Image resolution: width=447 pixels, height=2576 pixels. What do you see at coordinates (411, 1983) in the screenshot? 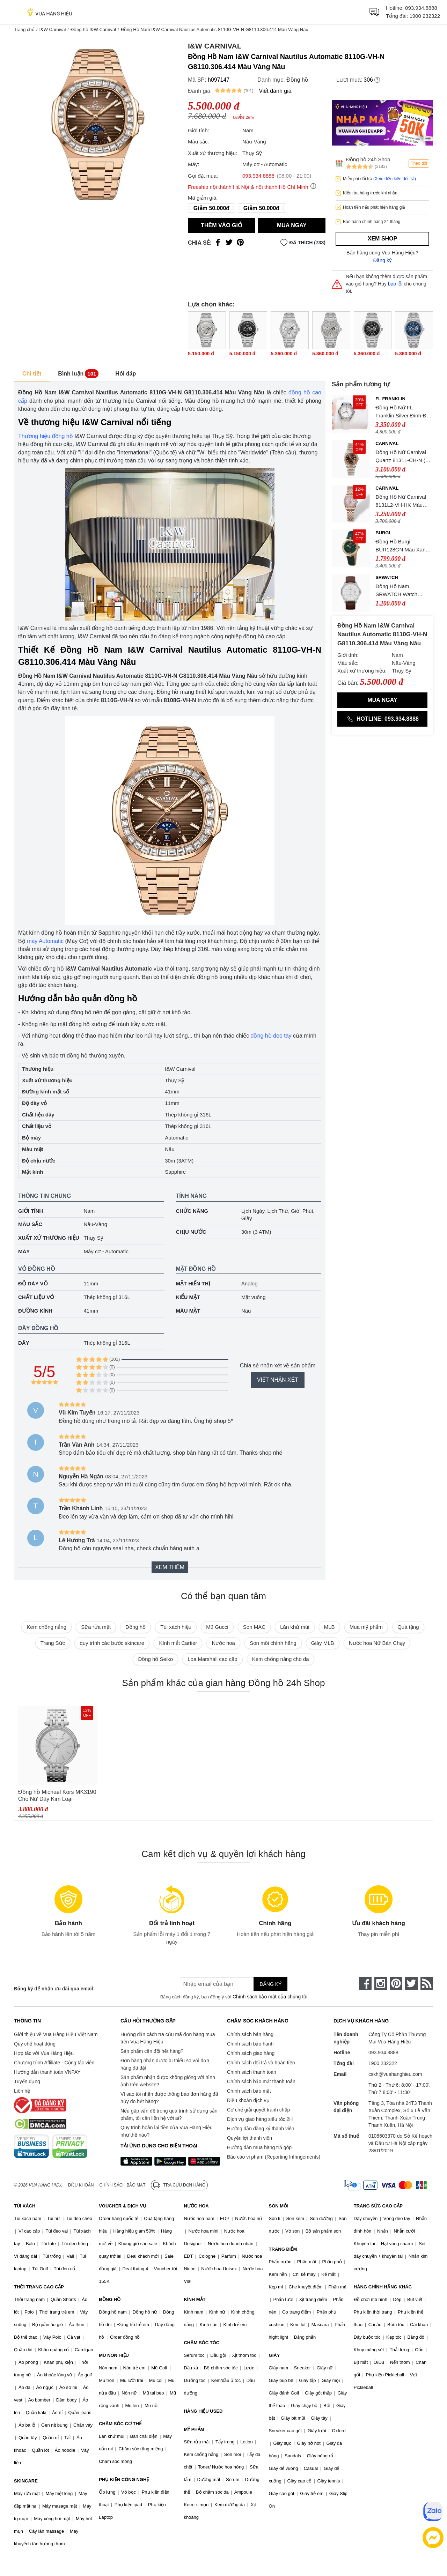
I see `[twitter]` at bounding box center [411, 1983].